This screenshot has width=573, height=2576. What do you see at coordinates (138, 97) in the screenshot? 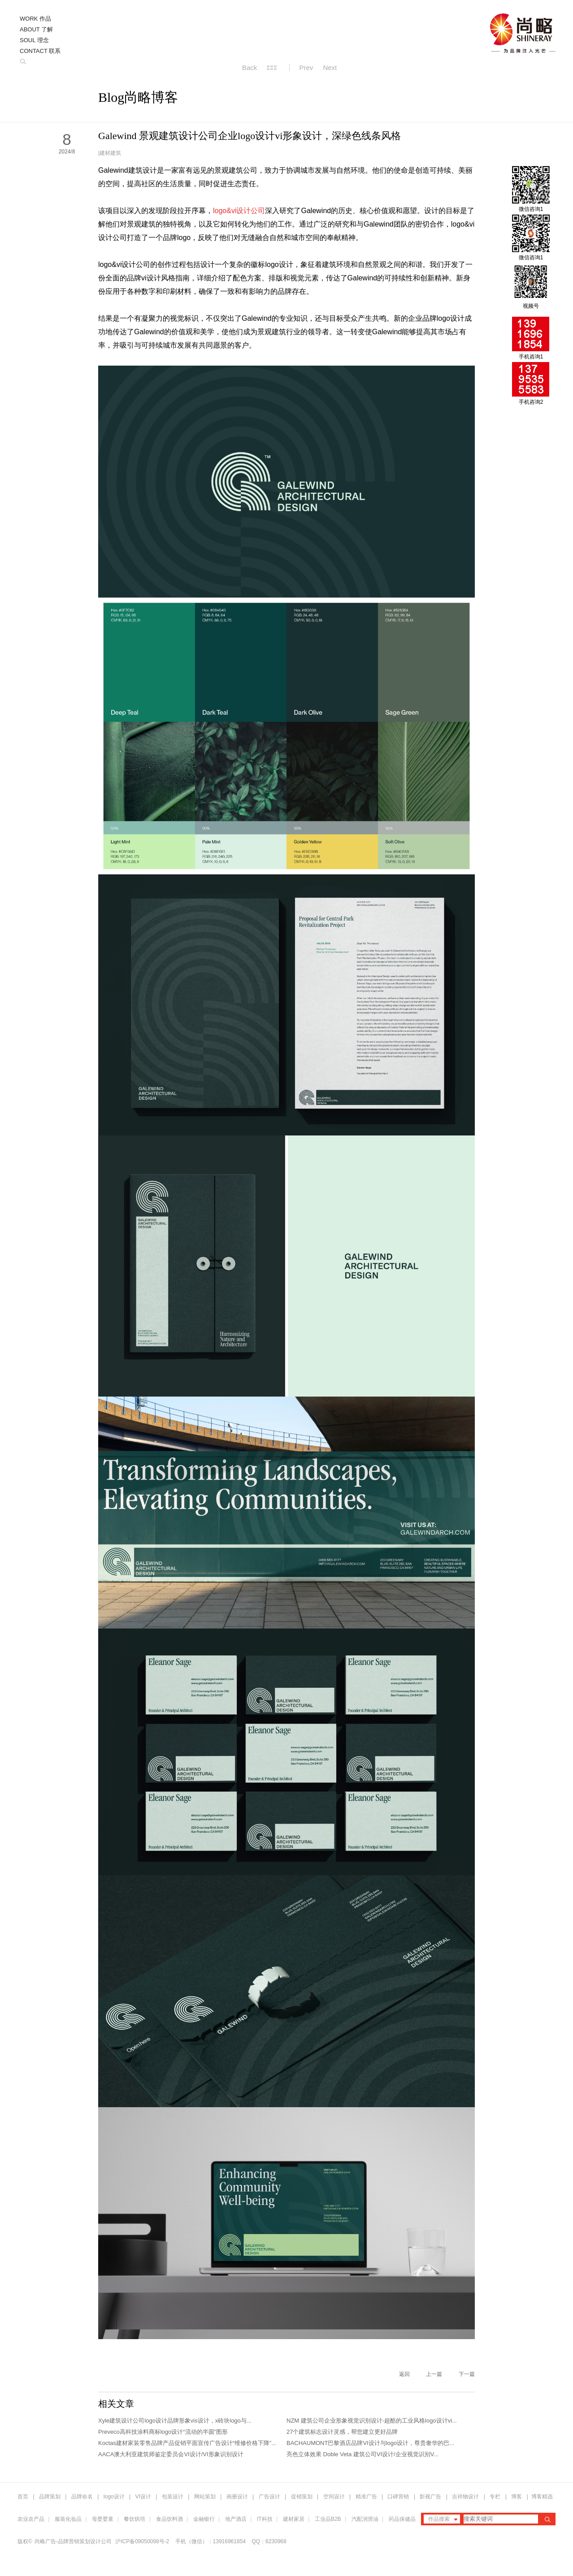
I see `Blog尚略博客` at bounding box center [138, 97].